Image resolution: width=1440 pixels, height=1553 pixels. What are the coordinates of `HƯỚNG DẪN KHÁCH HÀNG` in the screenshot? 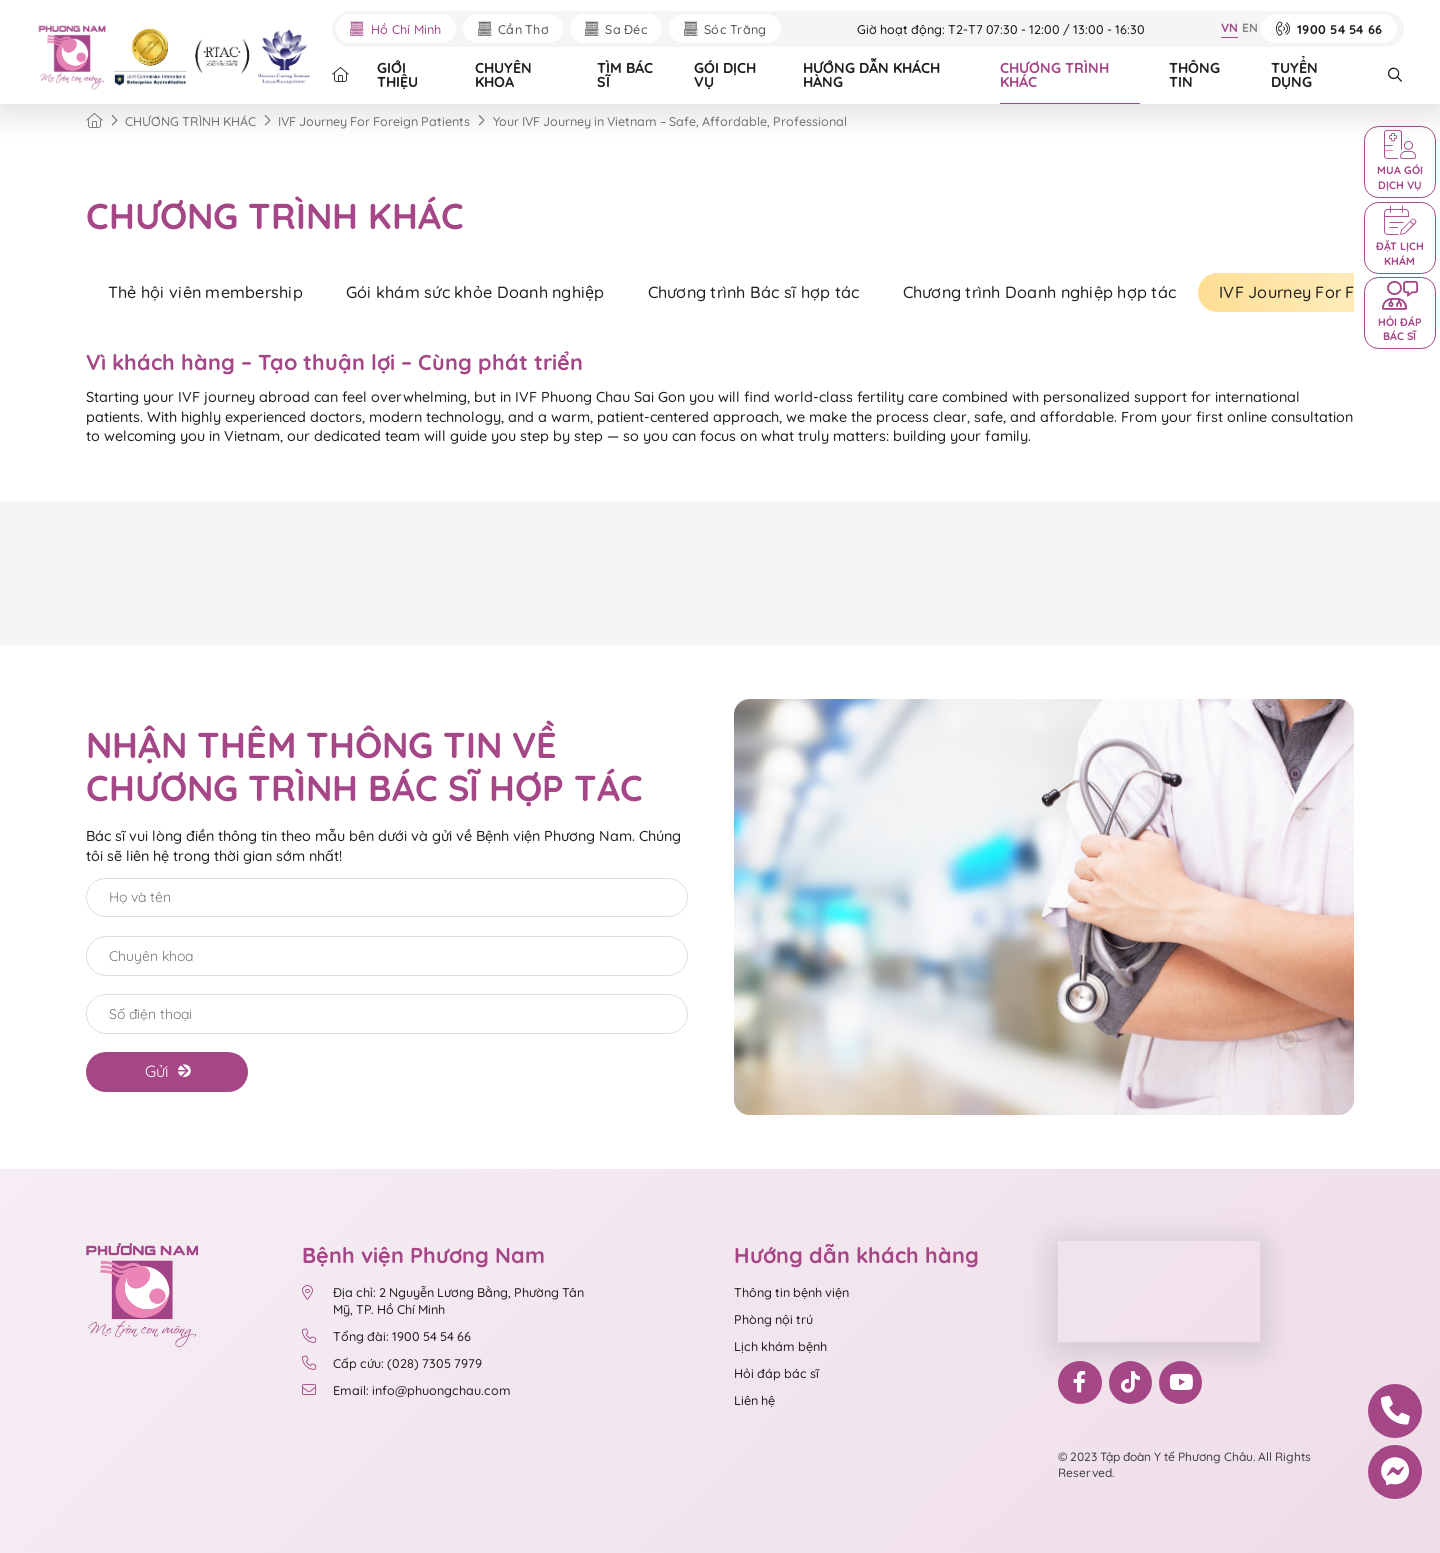 It's located at (871, 75).